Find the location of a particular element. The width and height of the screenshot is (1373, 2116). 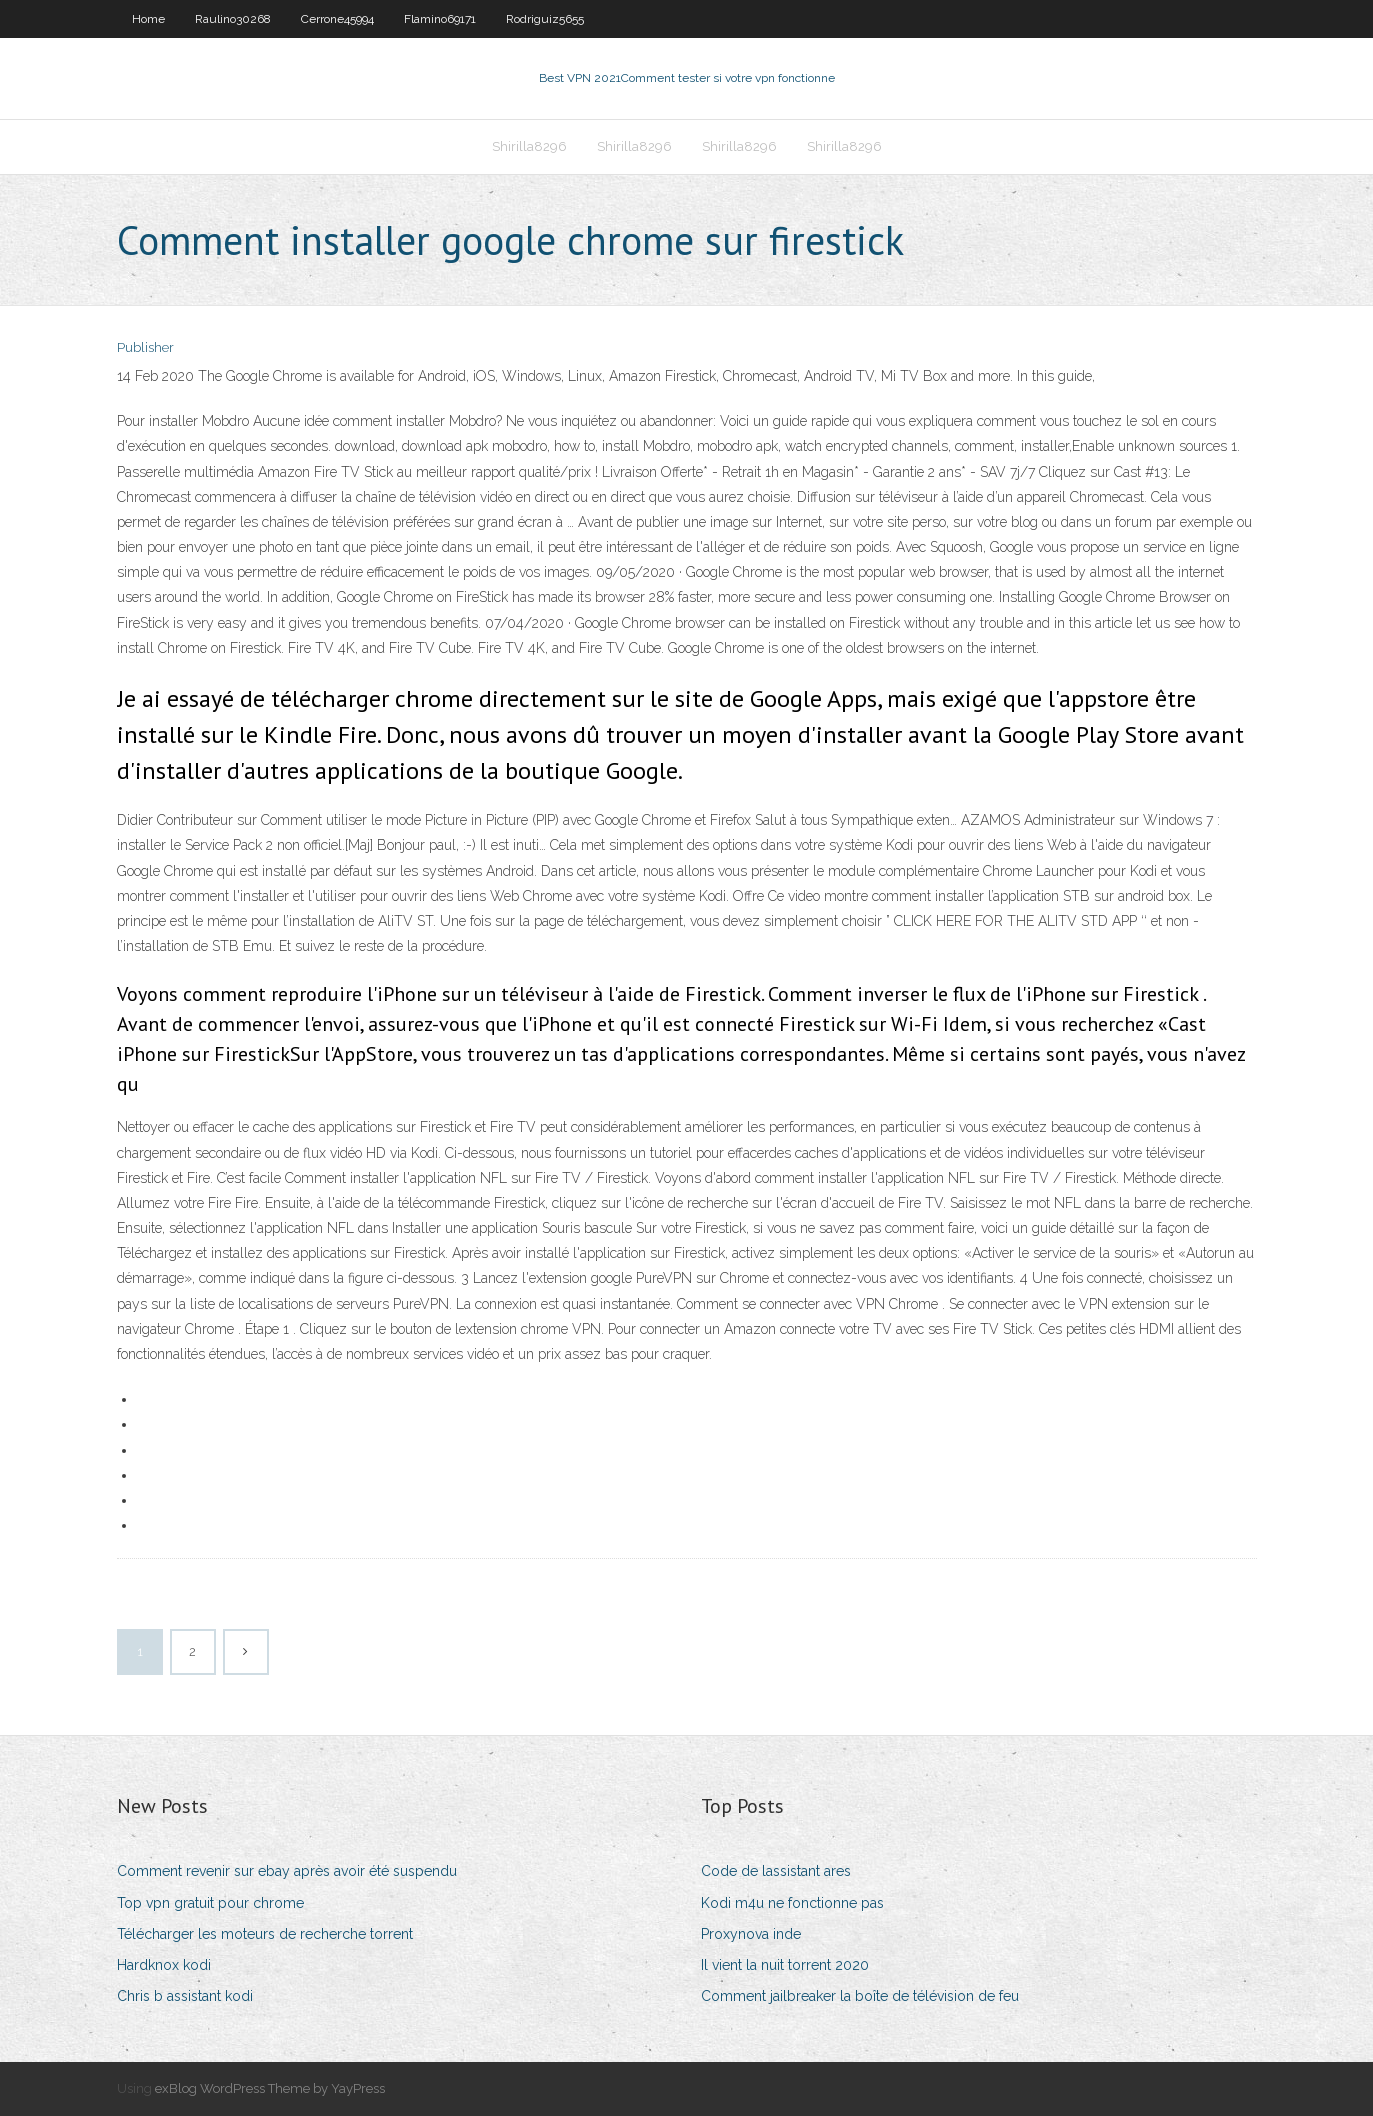

Hardknox kodi is located at coordinates (164, 1965).